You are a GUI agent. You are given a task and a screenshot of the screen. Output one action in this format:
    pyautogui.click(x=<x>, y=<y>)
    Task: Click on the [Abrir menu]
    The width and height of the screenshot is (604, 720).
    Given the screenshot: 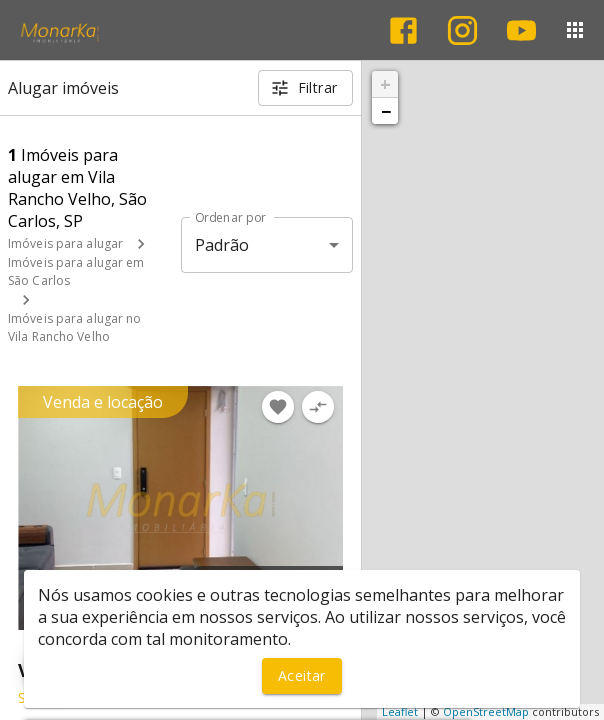 What is the action you would take?
    pyautogui.click(x=575, y=30)
    